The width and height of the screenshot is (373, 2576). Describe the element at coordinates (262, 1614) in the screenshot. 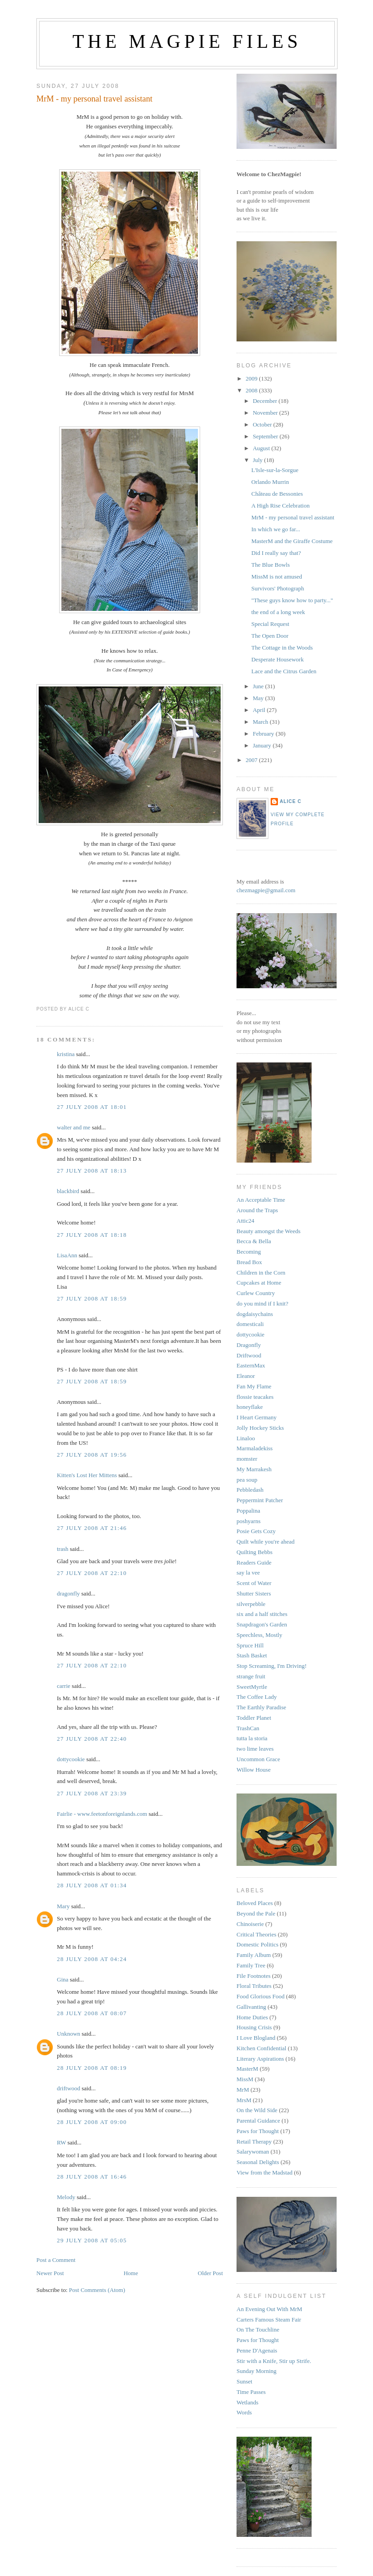

I see `six and a half stitches` at that location.